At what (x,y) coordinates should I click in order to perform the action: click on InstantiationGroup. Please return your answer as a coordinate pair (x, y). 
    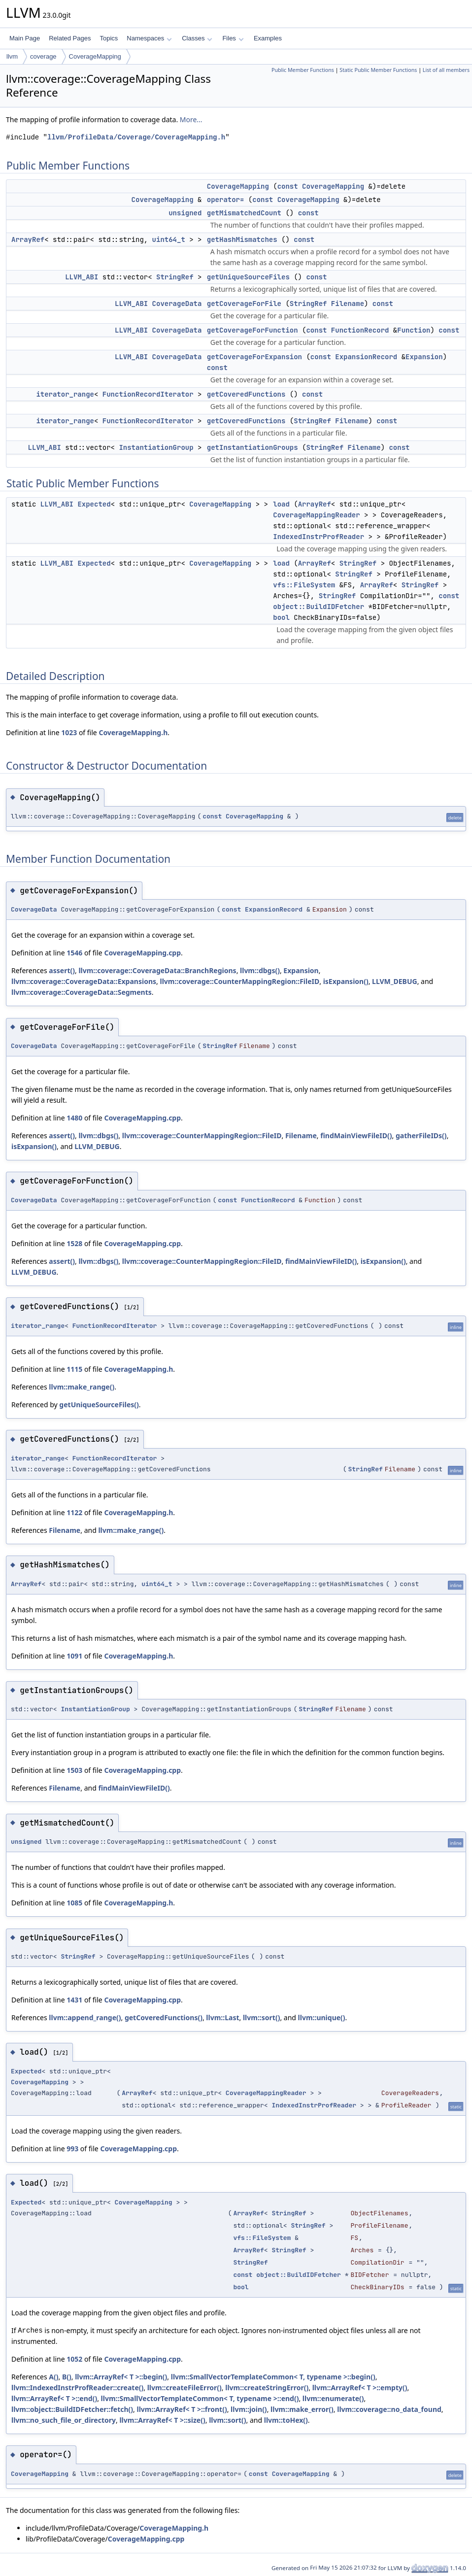
    Looking at the image, I should click on (156, 447).